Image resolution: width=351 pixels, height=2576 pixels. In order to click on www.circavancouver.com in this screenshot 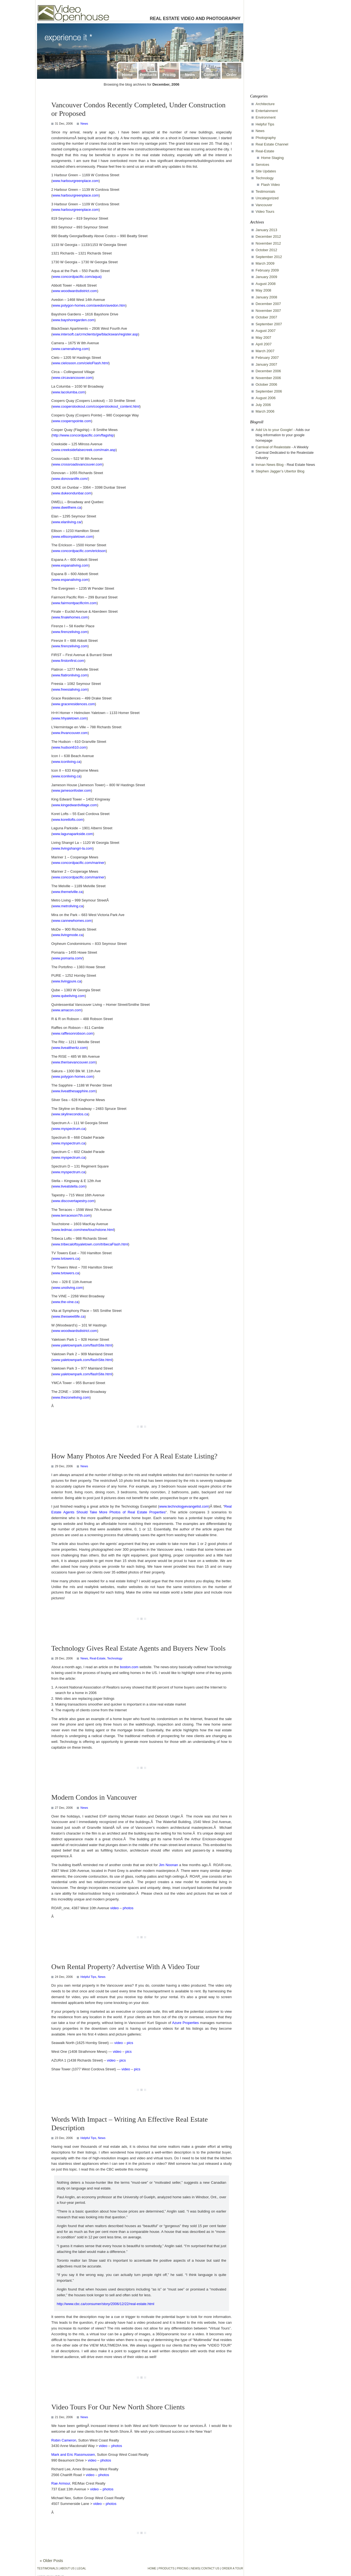, I will do `click(72, 378)`.